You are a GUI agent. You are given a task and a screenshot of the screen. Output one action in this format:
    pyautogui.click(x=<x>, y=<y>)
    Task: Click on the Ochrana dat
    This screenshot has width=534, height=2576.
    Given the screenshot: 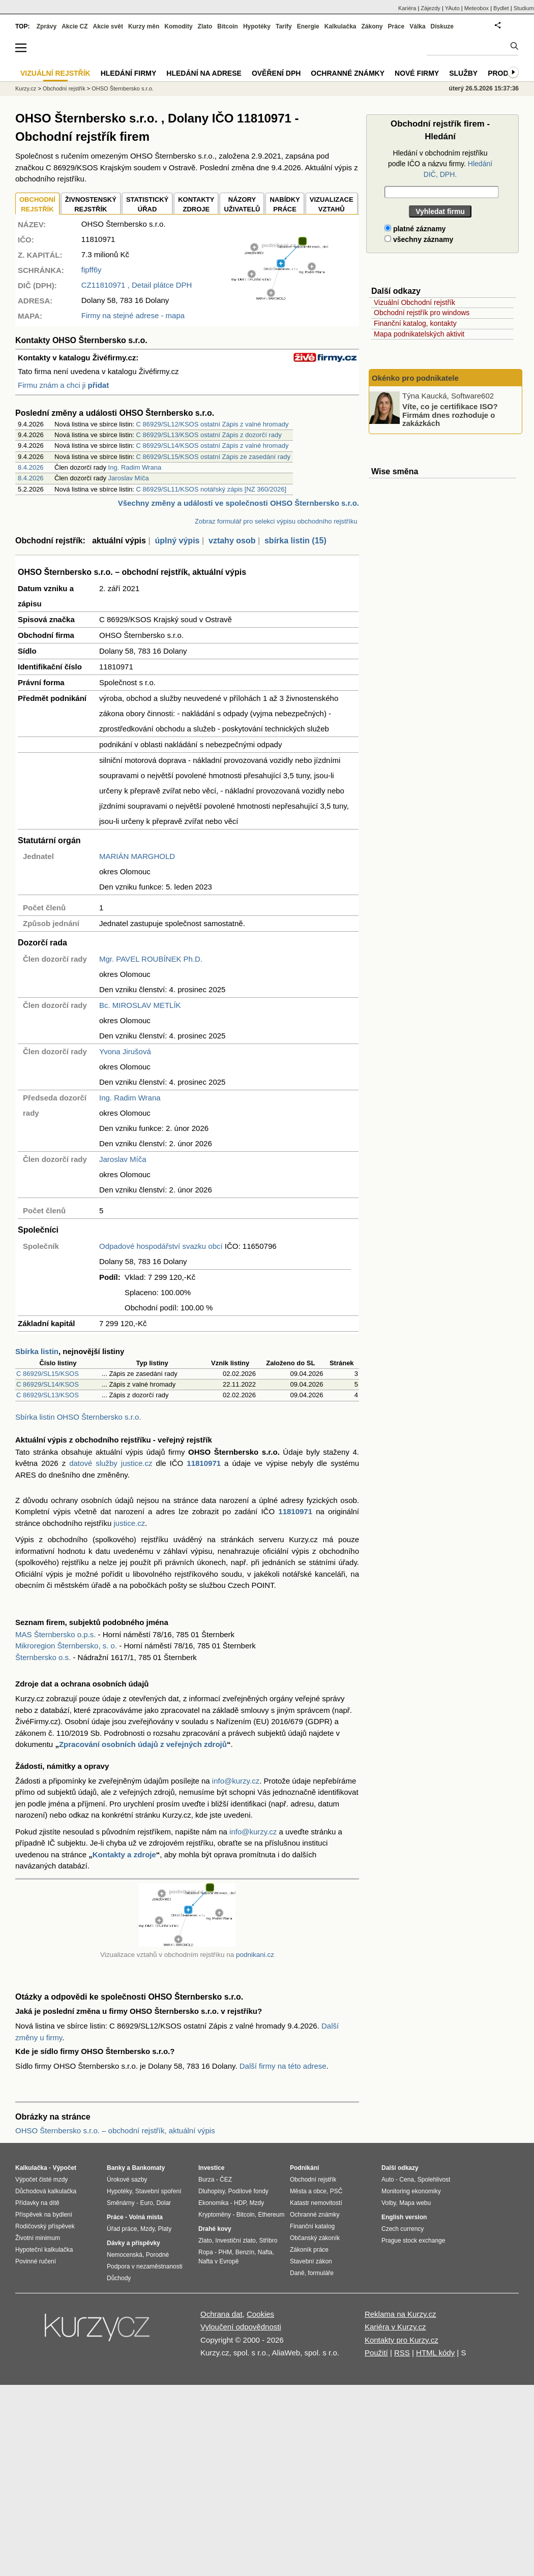 What is the action you would take?
    pyautogui.click(x=221, y=2314)
    